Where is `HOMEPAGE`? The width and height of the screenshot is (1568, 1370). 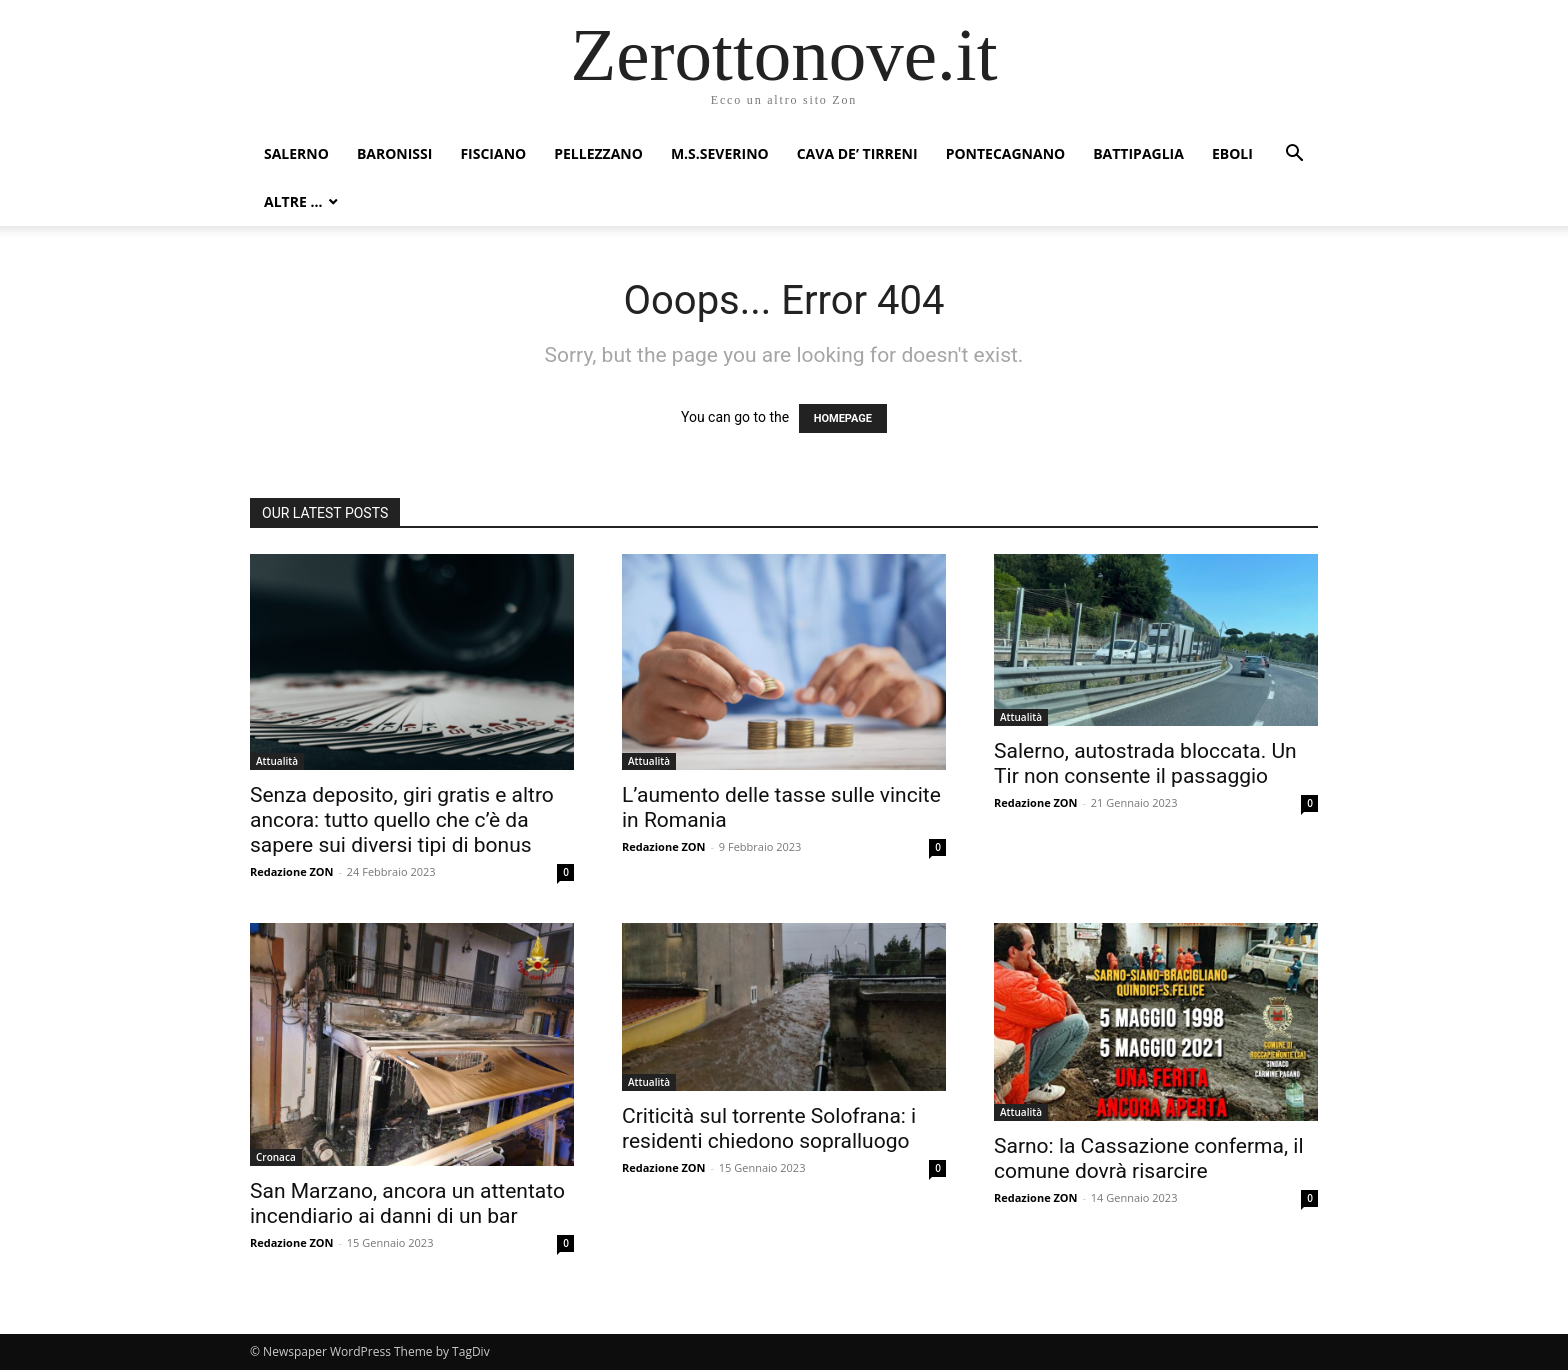 HOMEPAGE is located at coordinates (843, 418).